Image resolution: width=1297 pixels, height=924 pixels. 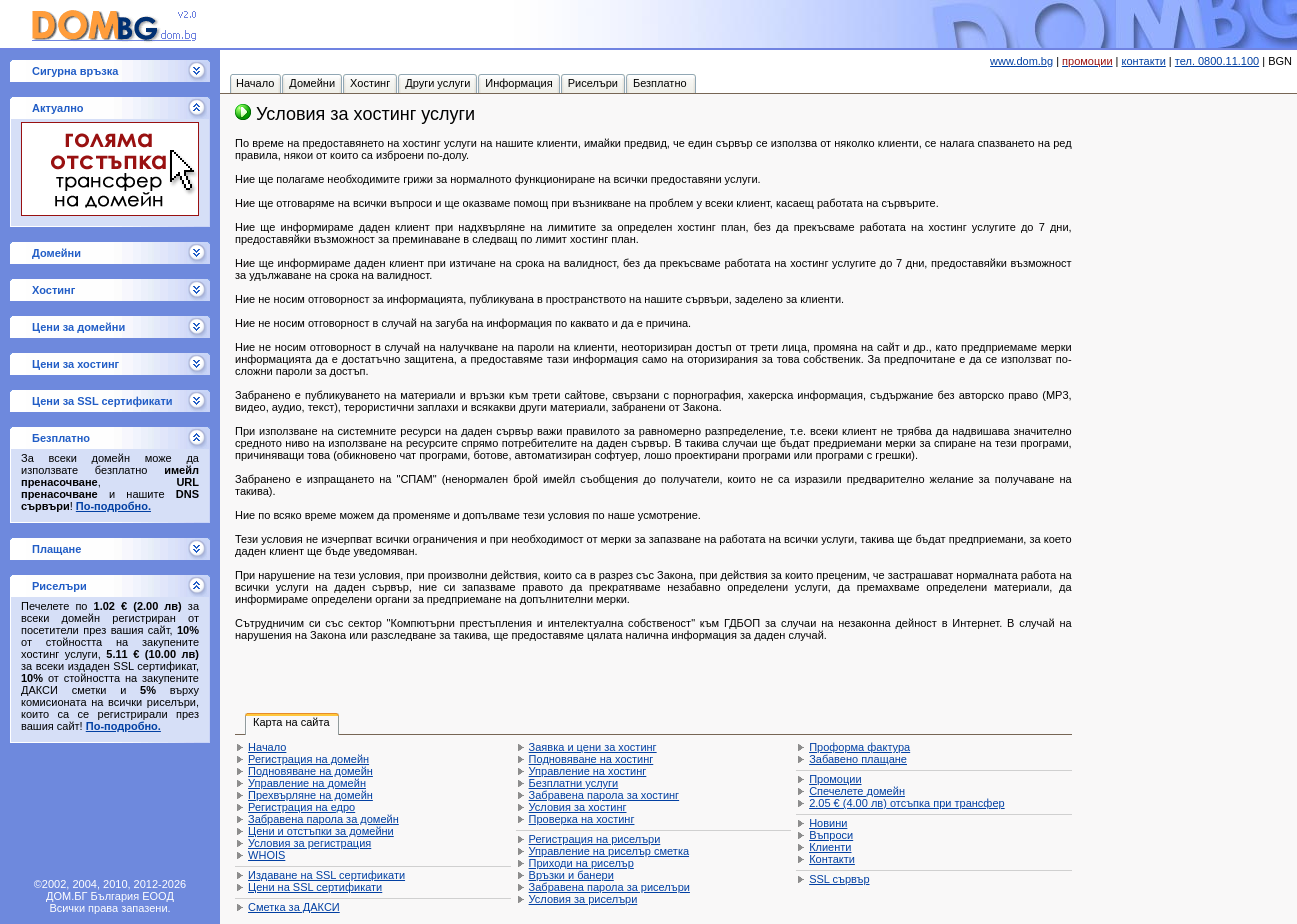 What do you see at coordinates (588, 771) in the screenshot?
I see `Управление на хостинг` at bounding box center [588, 771].